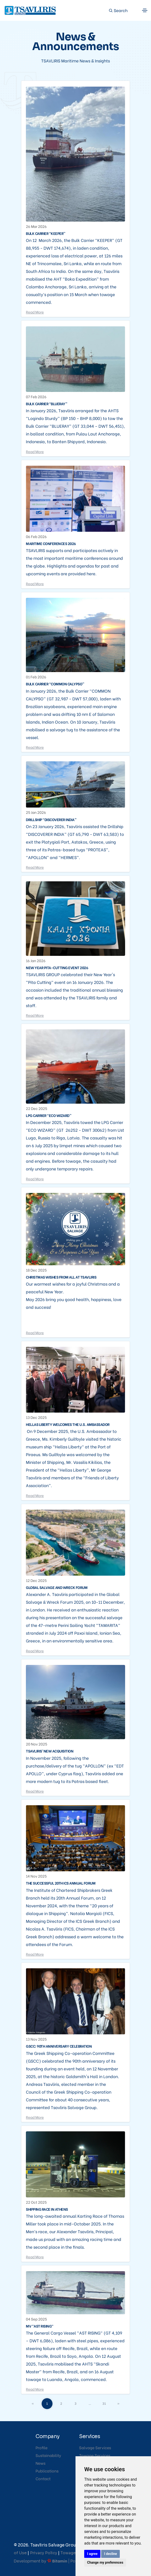  Describe the element at coordinates (105, 2562) in the screenshot. I see `Change my preferences [button]` at that location.